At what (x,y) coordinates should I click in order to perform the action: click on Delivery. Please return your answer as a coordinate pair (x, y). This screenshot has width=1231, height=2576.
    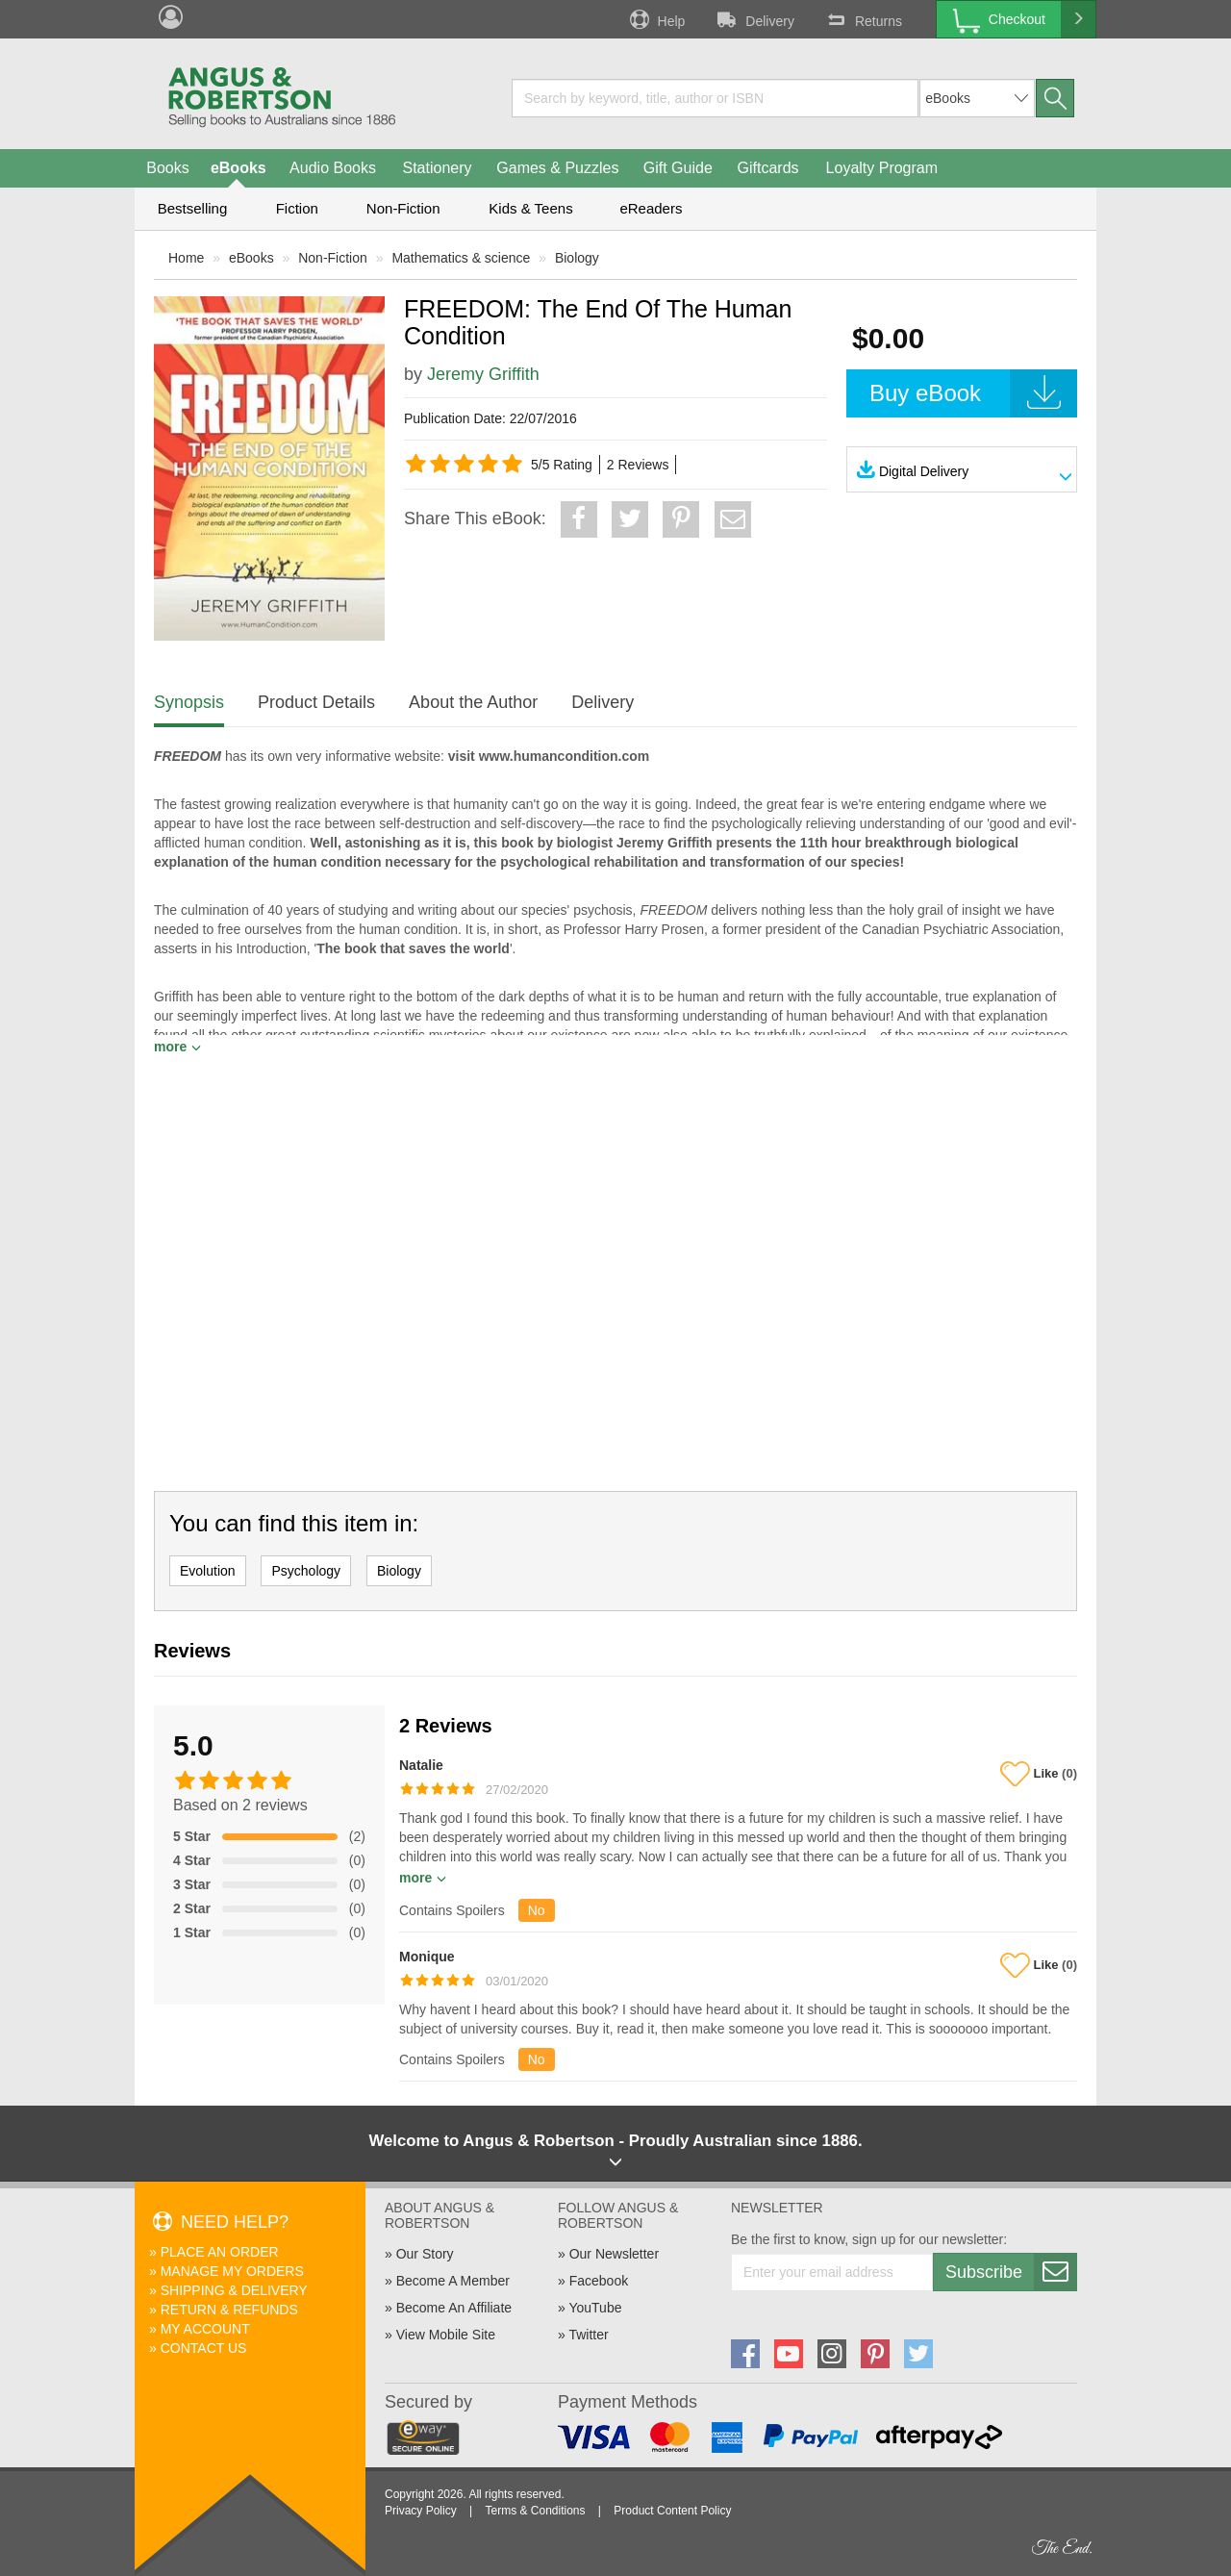
    Looking at the image, I should click on (754, 19).